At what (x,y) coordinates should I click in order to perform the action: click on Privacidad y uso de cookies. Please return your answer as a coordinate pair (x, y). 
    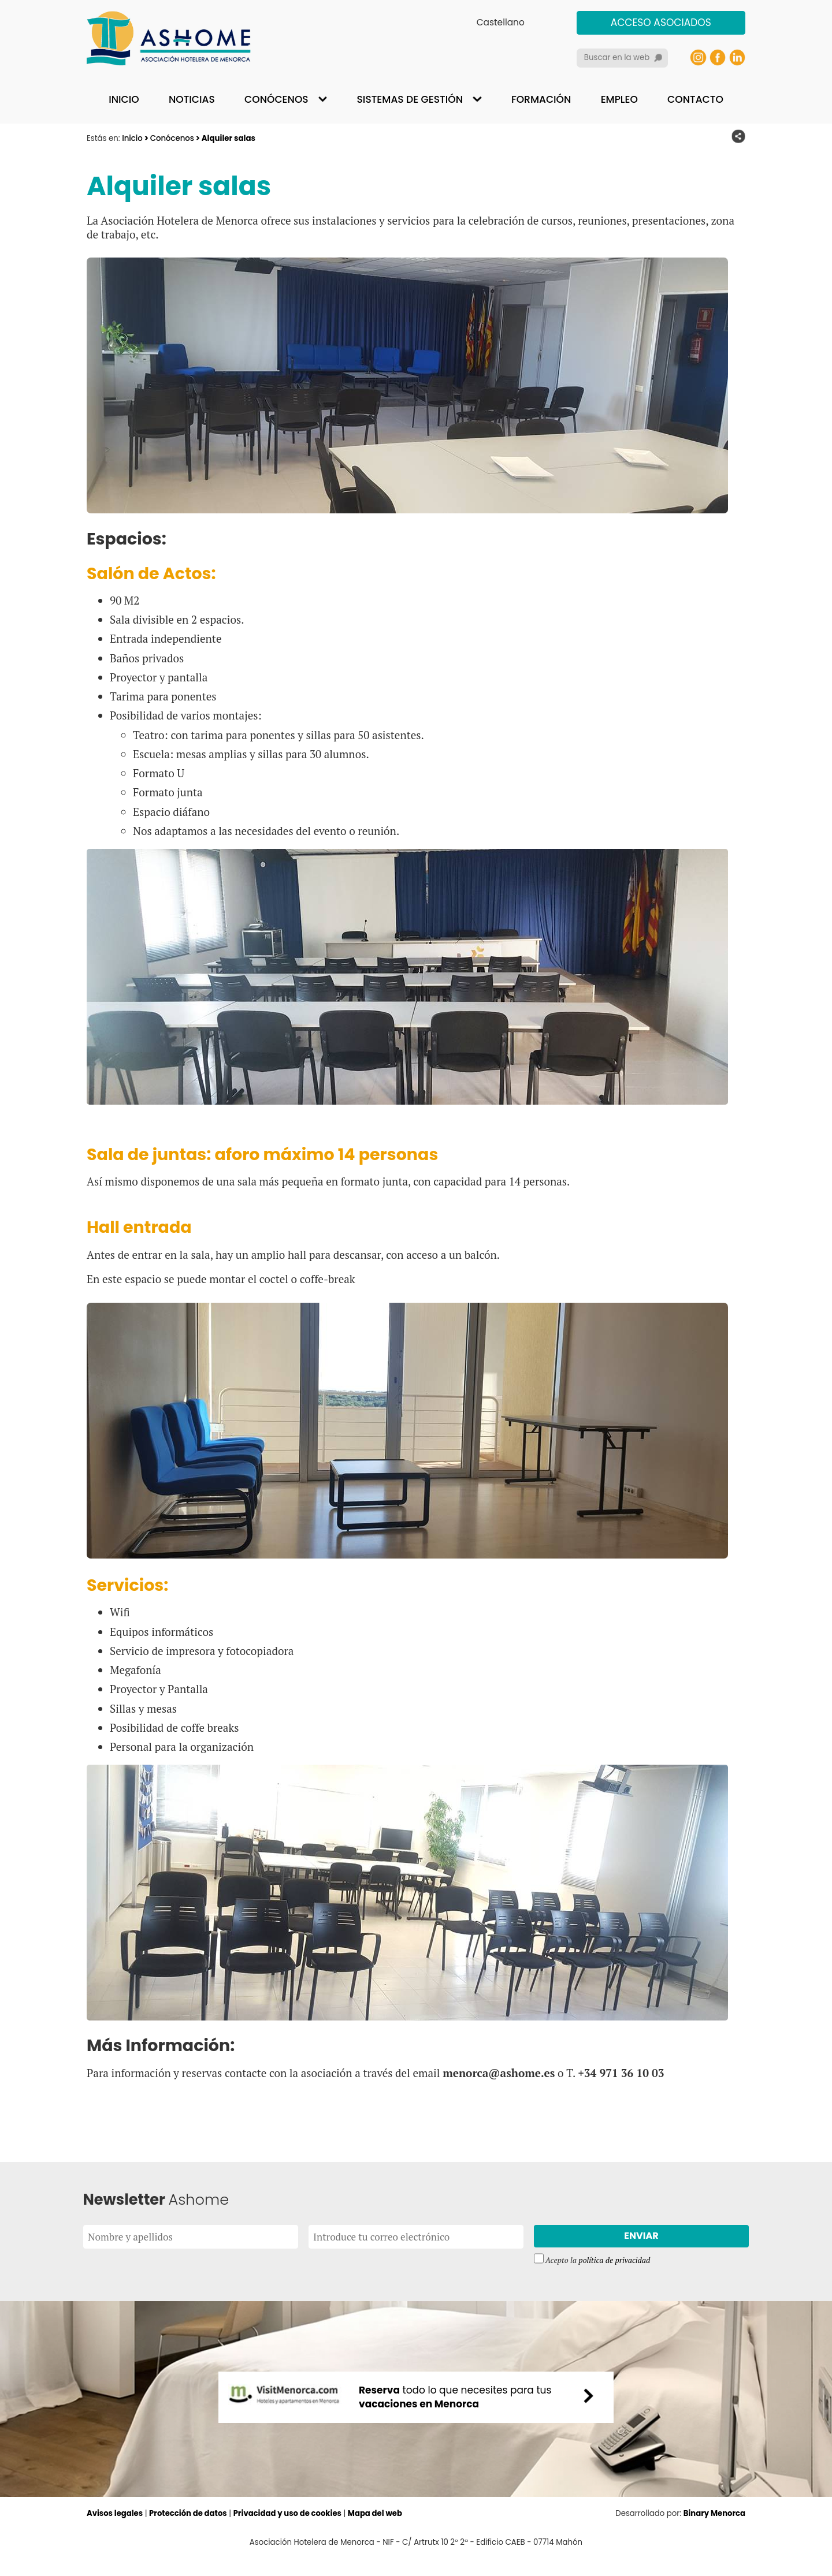
    Looking at the image, I should click on (289, 2532).